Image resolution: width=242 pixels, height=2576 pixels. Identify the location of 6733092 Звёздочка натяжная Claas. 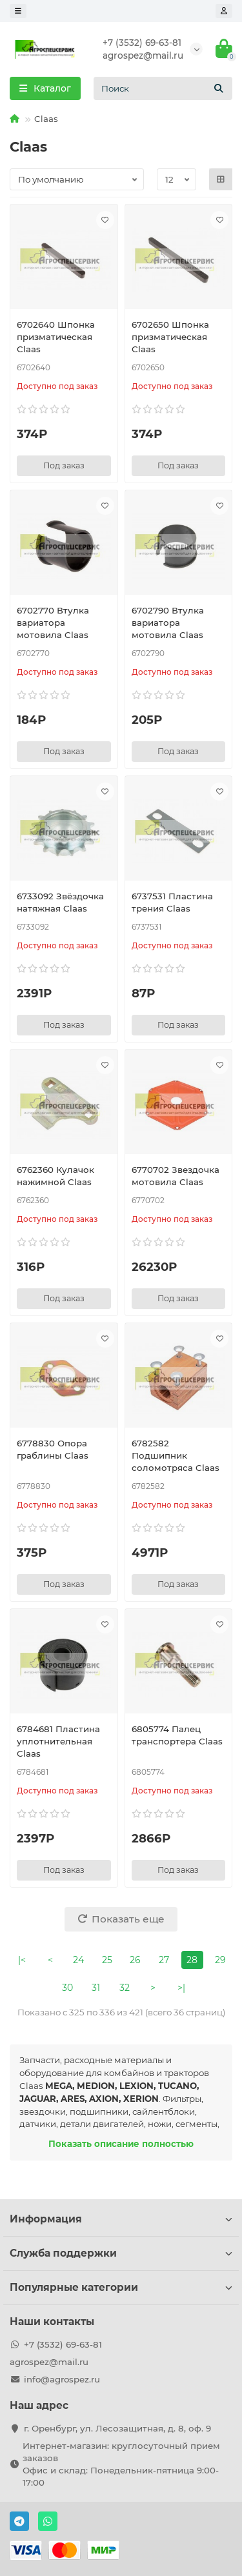
(60, 902).